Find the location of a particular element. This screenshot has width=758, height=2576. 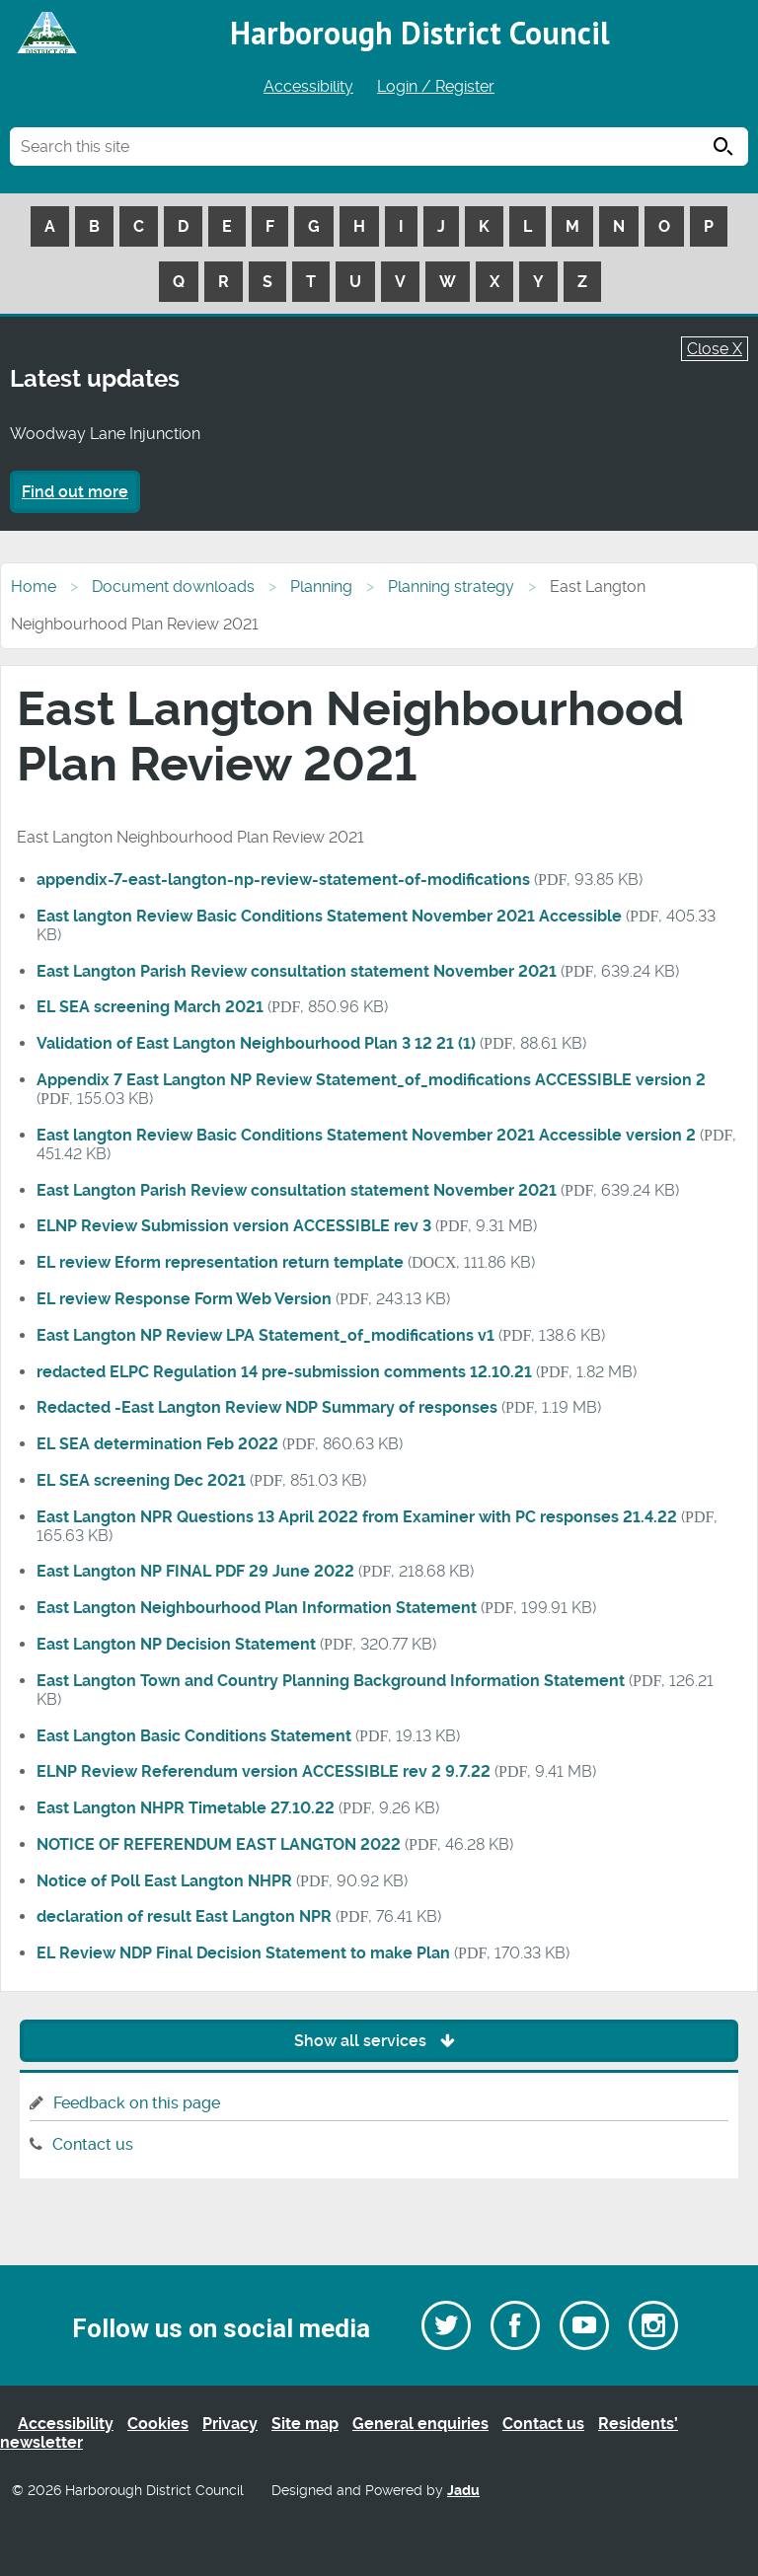

ELNP Review Submission version ACCESSIBLE rev 3 is located at coordinates (234, 1225).